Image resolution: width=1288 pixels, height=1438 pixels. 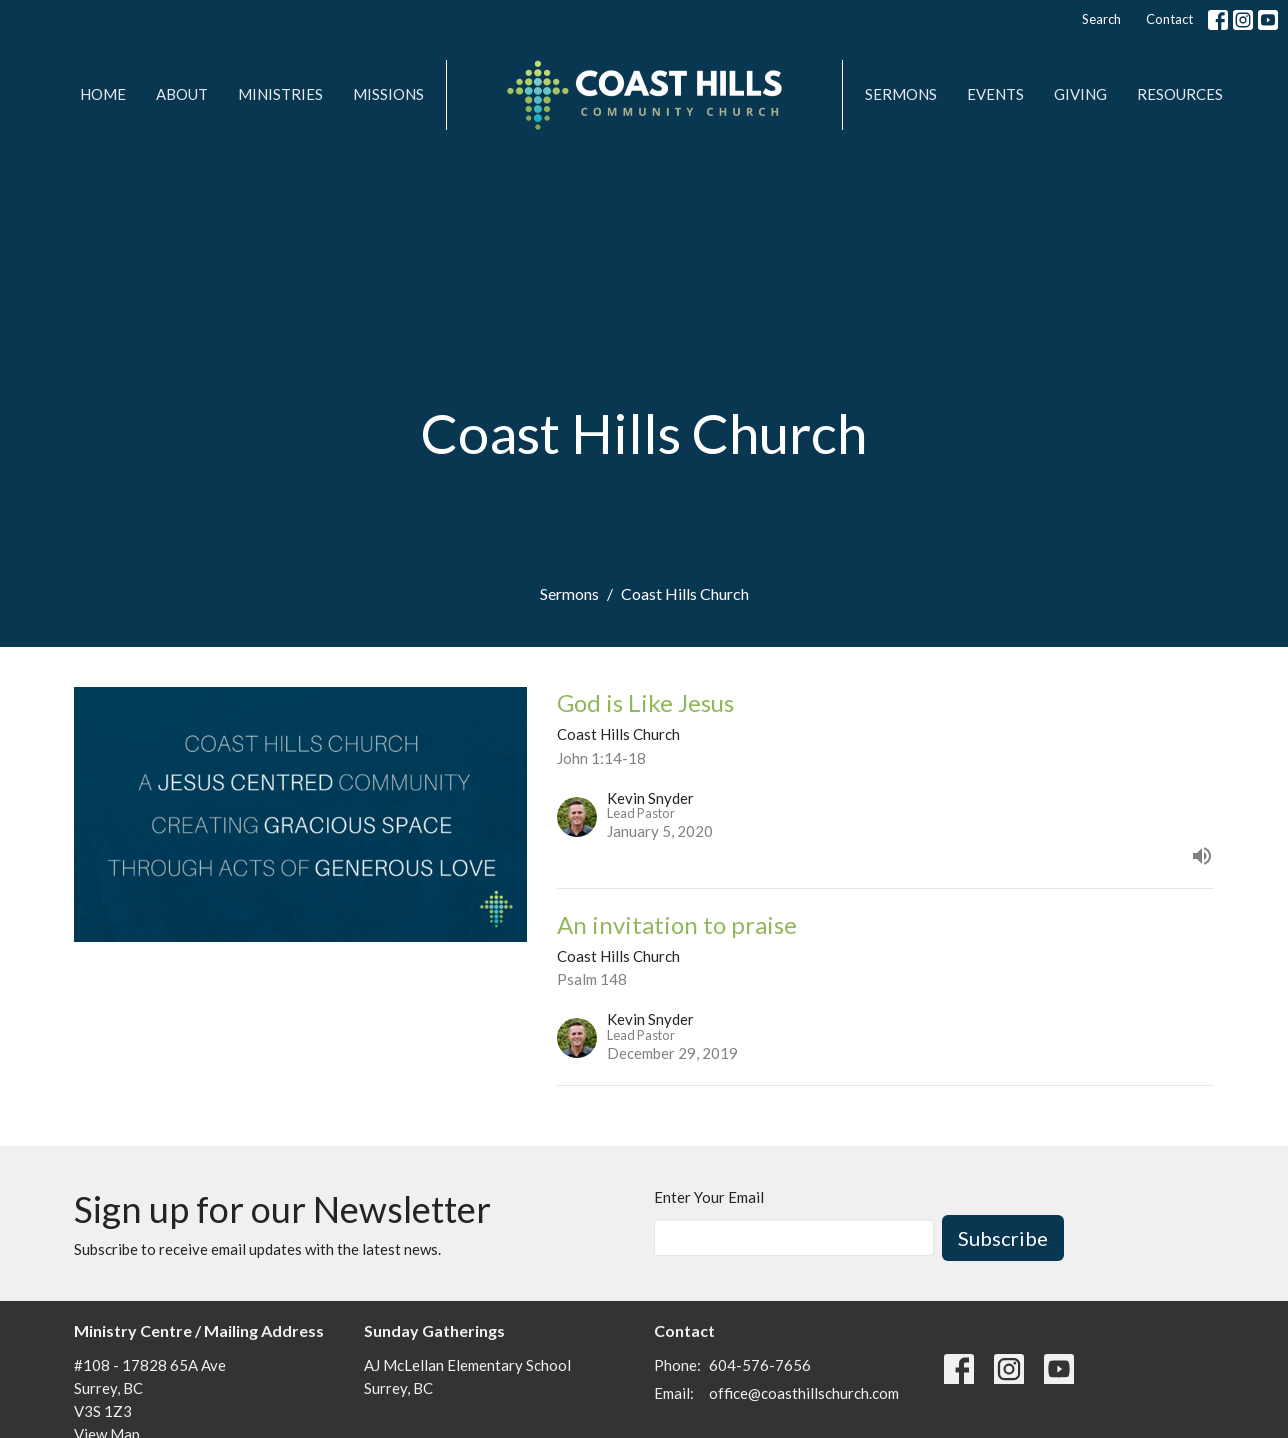 I want to click on Enter Your Email, so click(x=709, y=1197).